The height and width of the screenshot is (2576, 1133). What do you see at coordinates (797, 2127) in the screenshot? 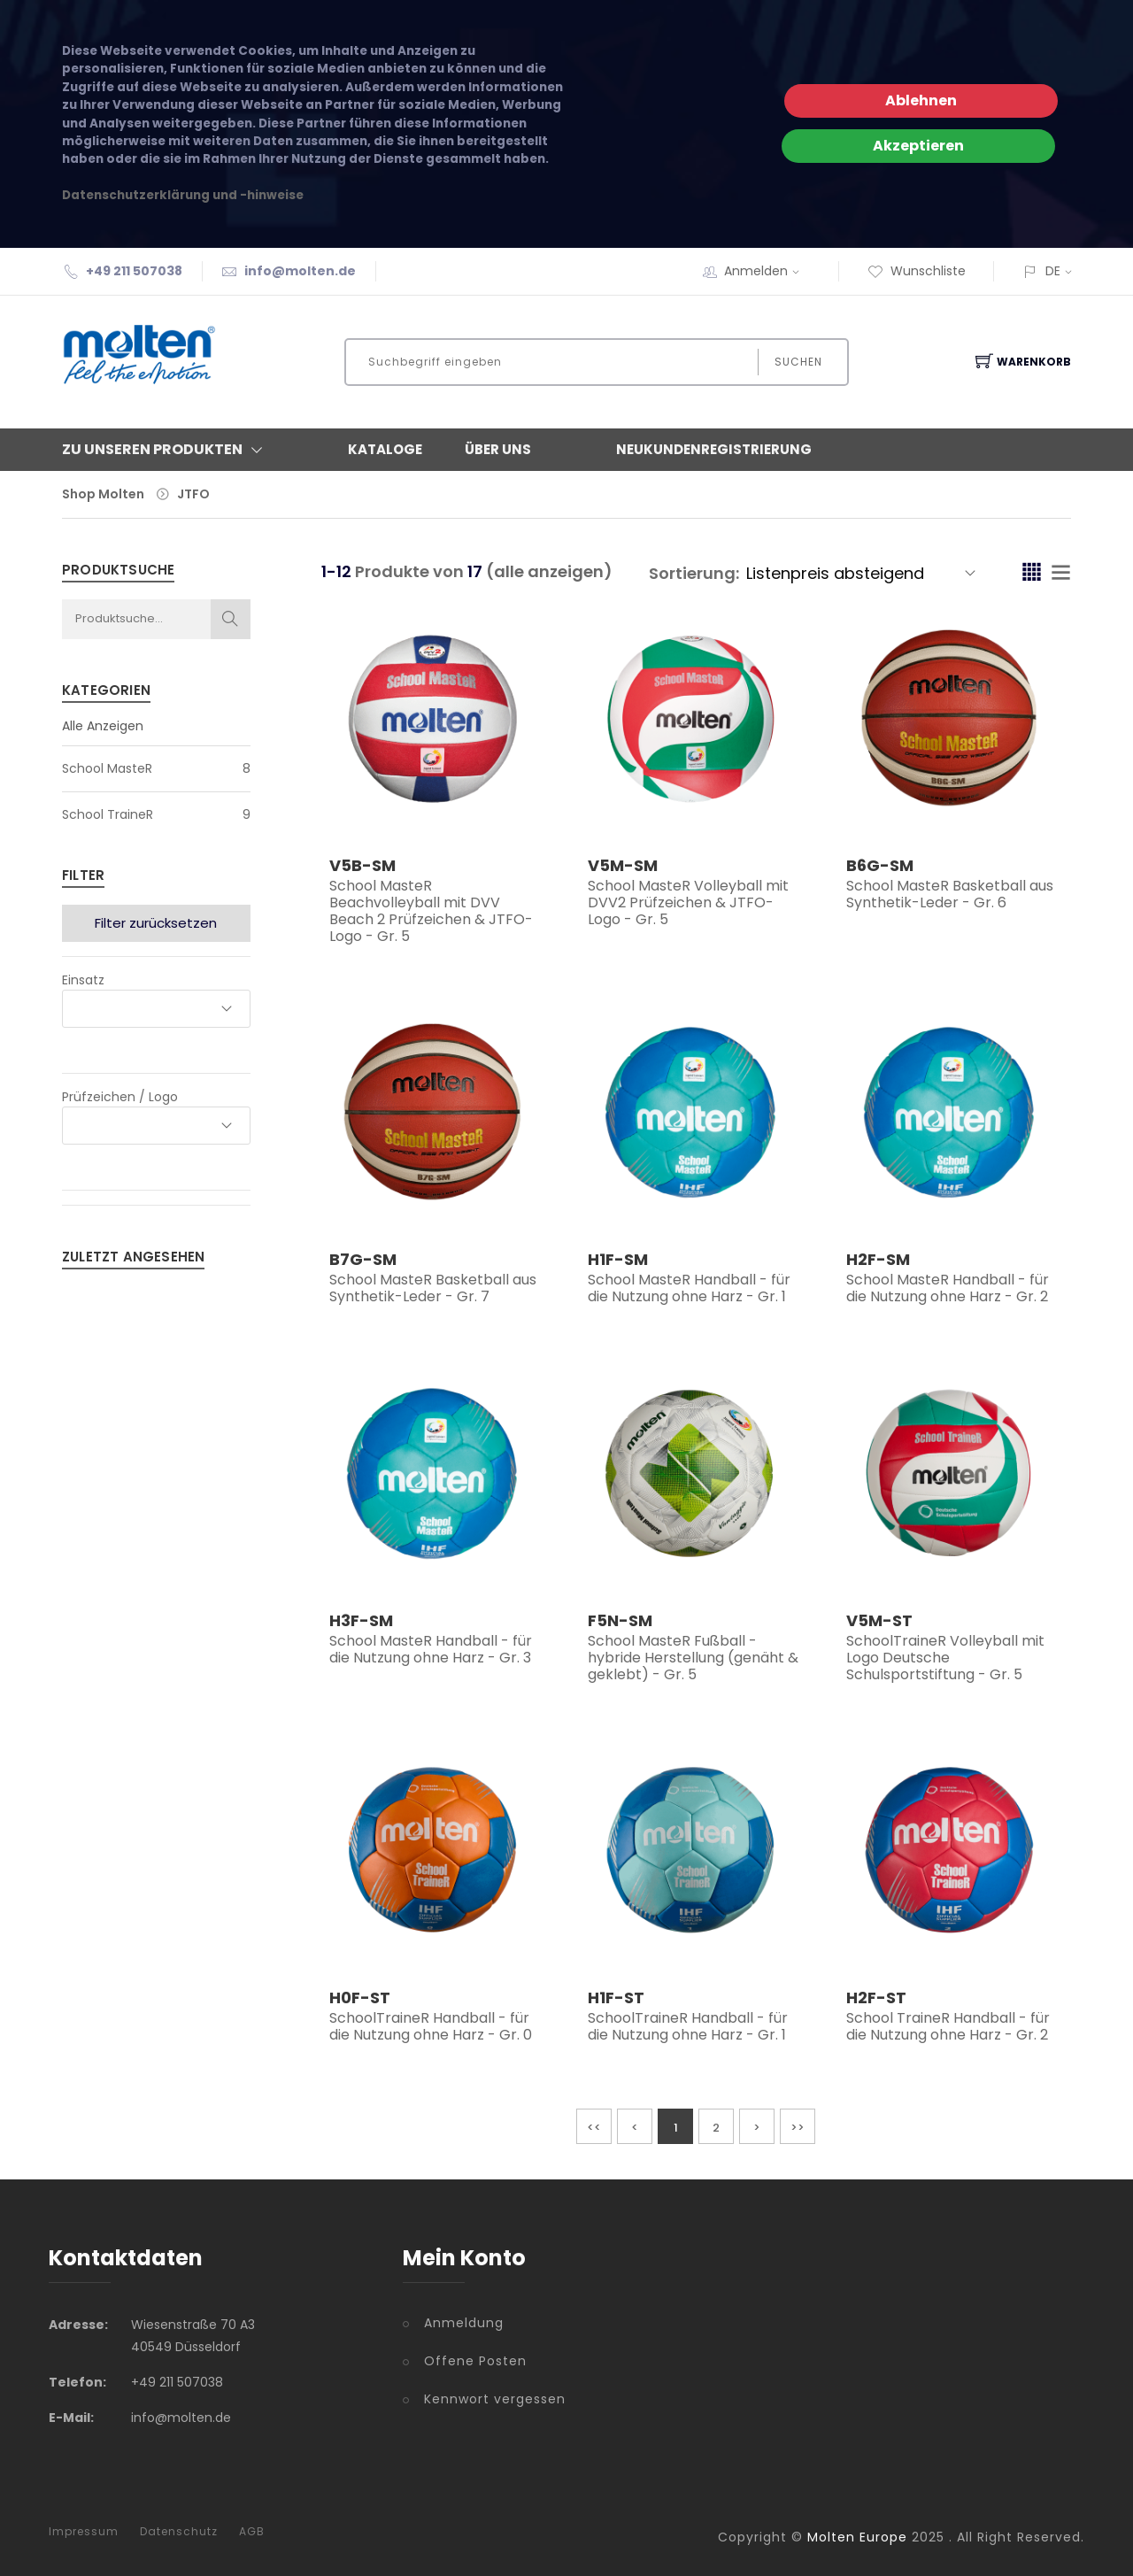
I see `>>` at bounding box center [797, 2127].